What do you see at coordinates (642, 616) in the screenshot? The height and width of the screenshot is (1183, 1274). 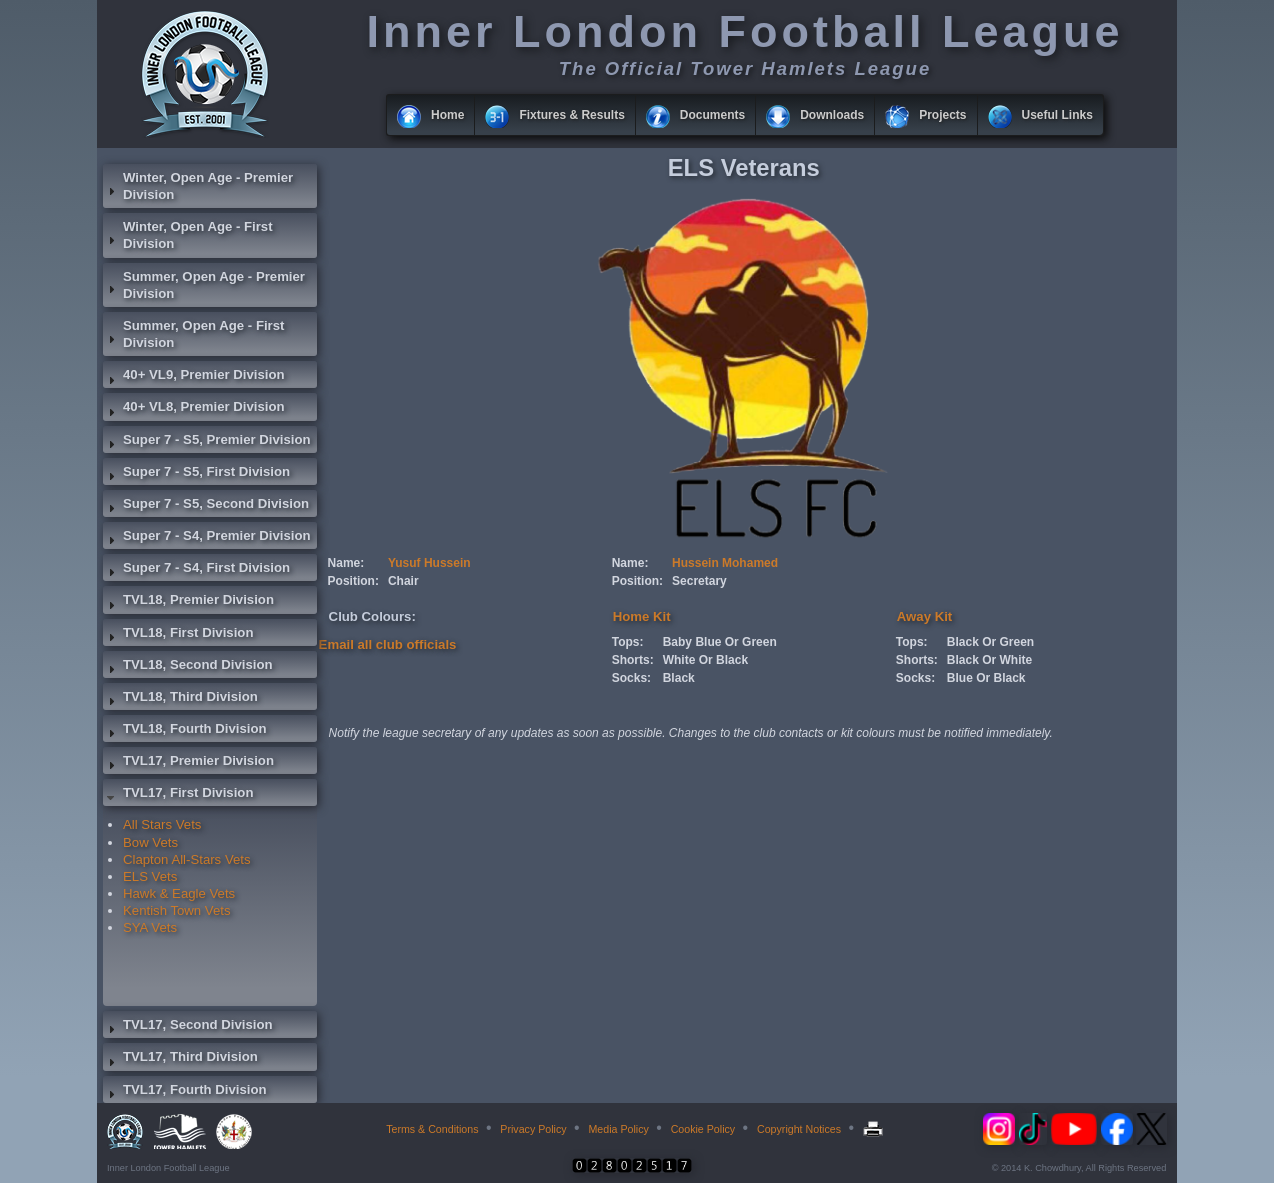 I see `Home Kit` at bounding box center [642, 616].